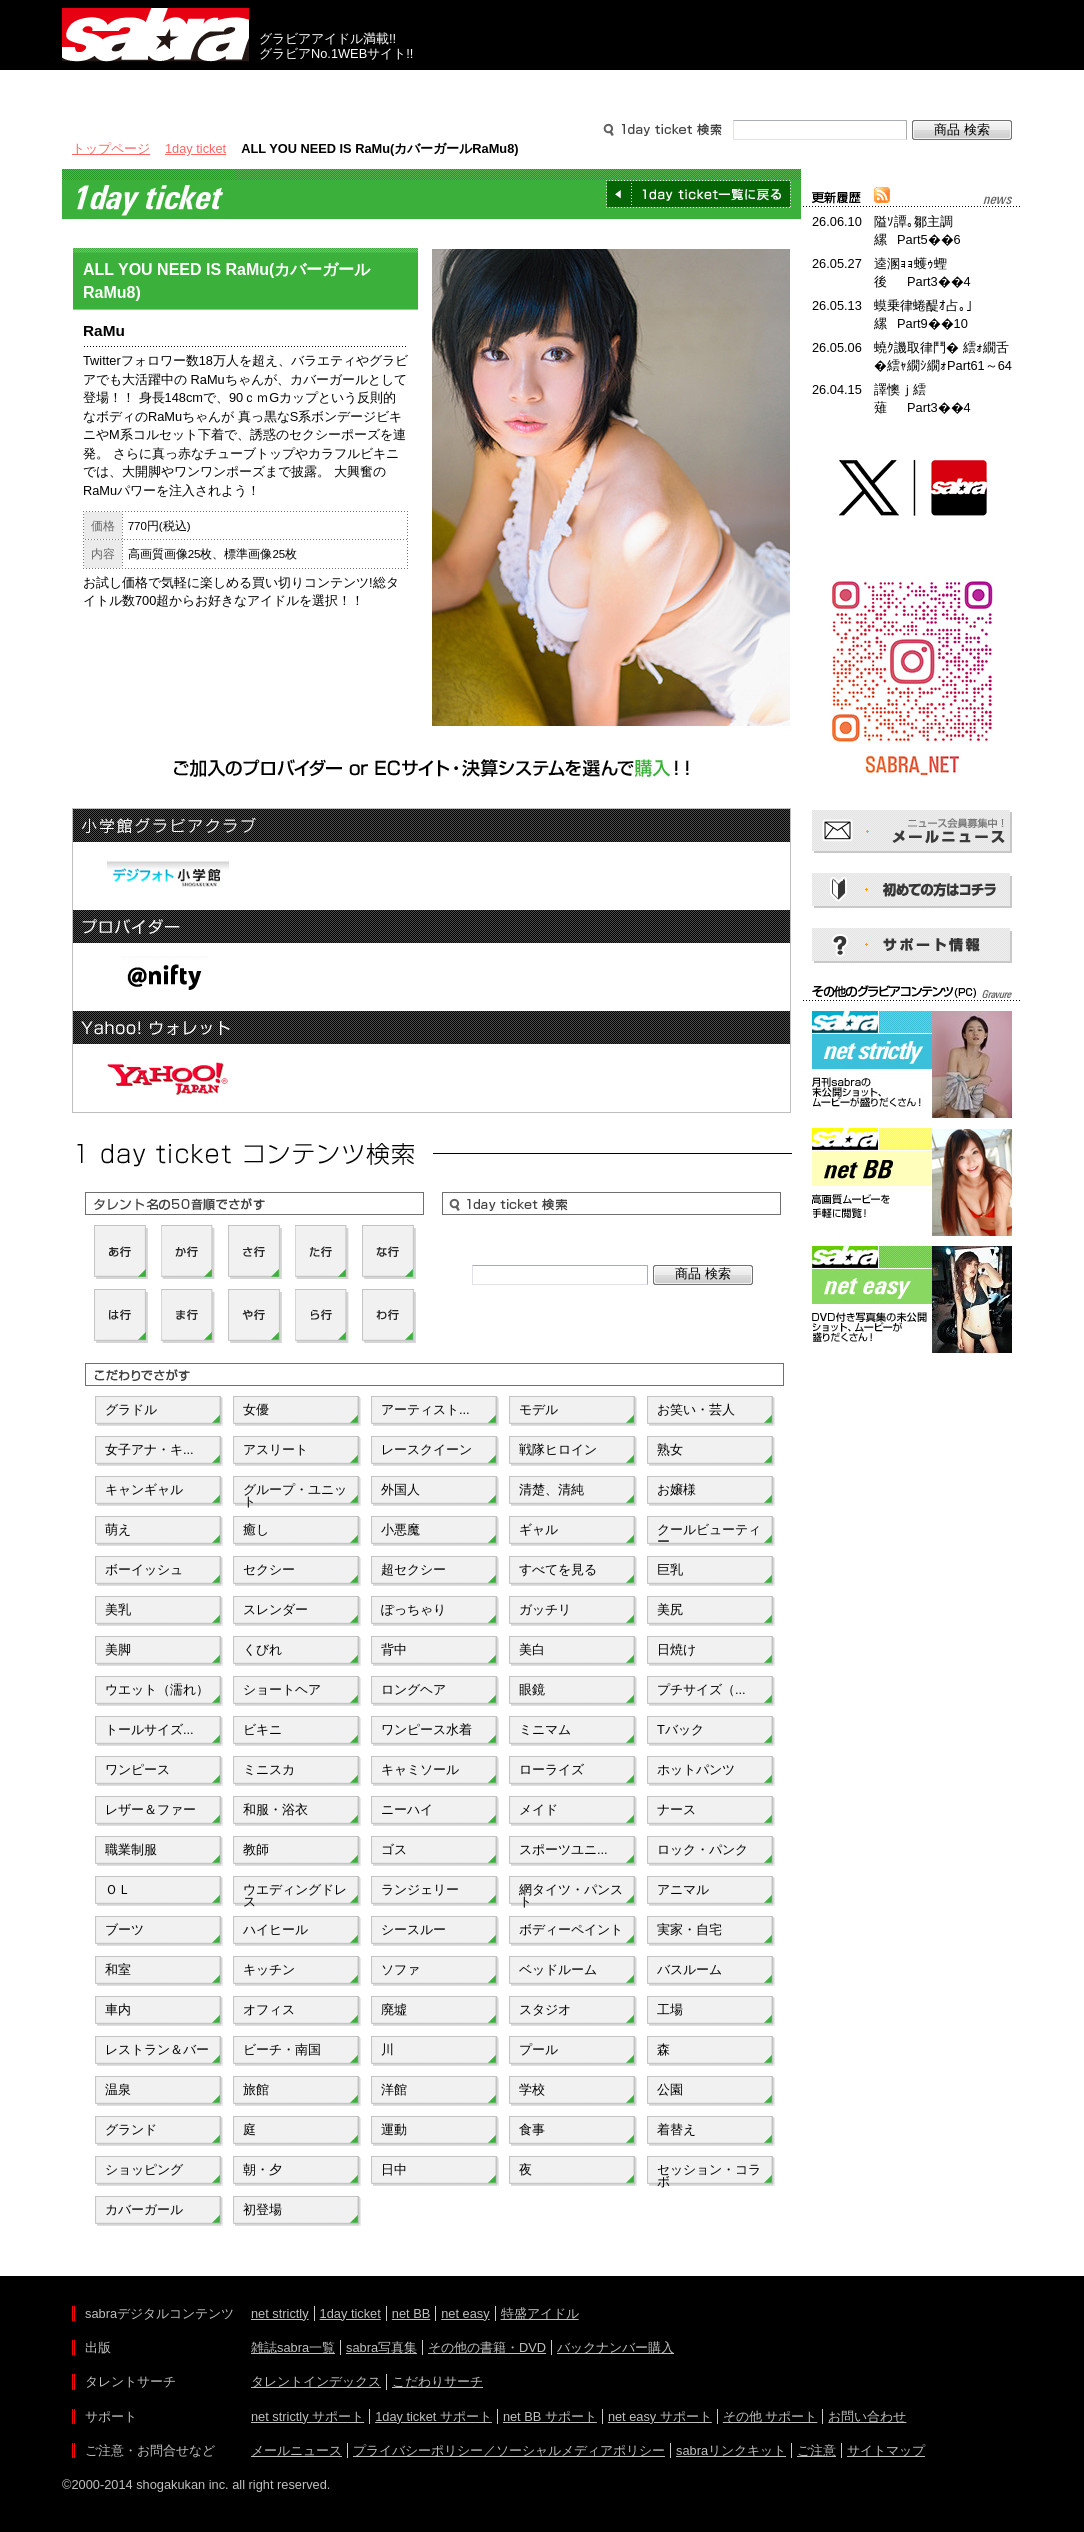 This screenshot has width=1084, height=2532. Describe the element at coordinates (912, 1448) in the screenshot. I see `[Advertisement]` at that location.